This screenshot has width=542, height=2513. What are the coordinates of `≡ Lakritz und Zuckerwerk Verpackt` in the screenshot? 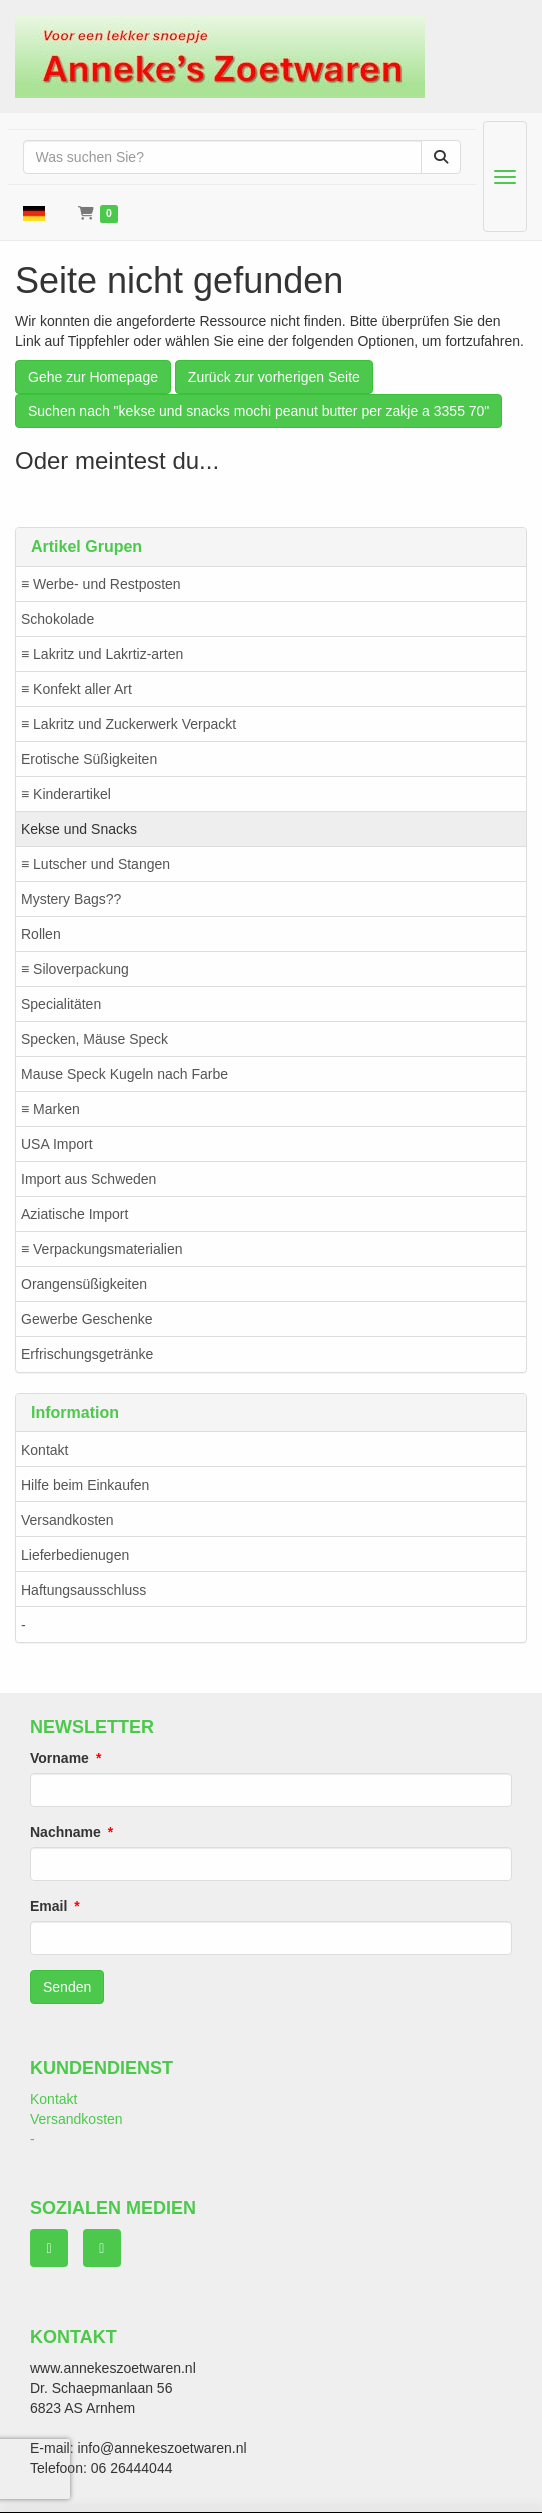 It's located at (128, 724).